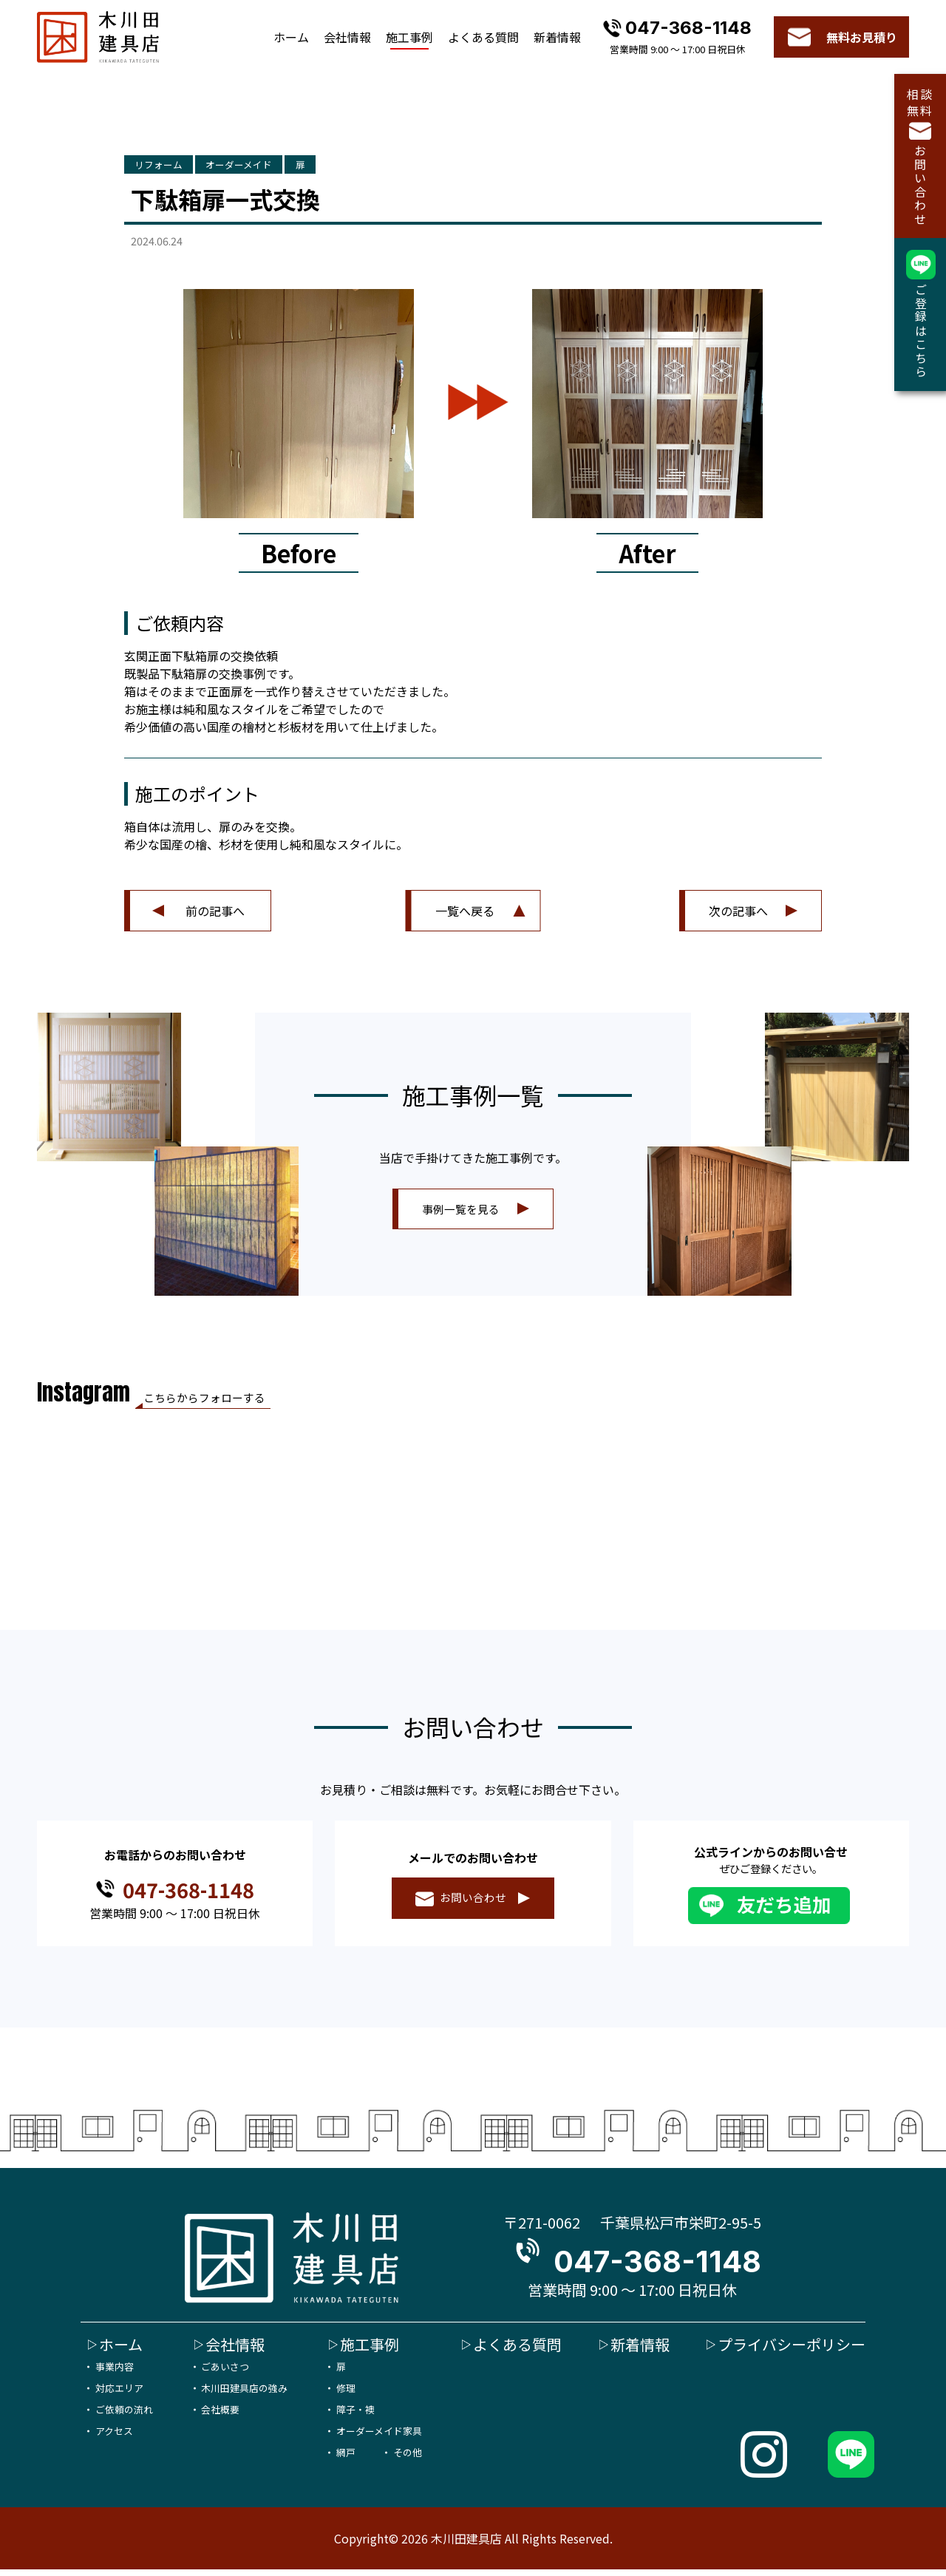  Describe the element at coordinates (483, 37) in the screenshot. I see `よくある質問` at that location.